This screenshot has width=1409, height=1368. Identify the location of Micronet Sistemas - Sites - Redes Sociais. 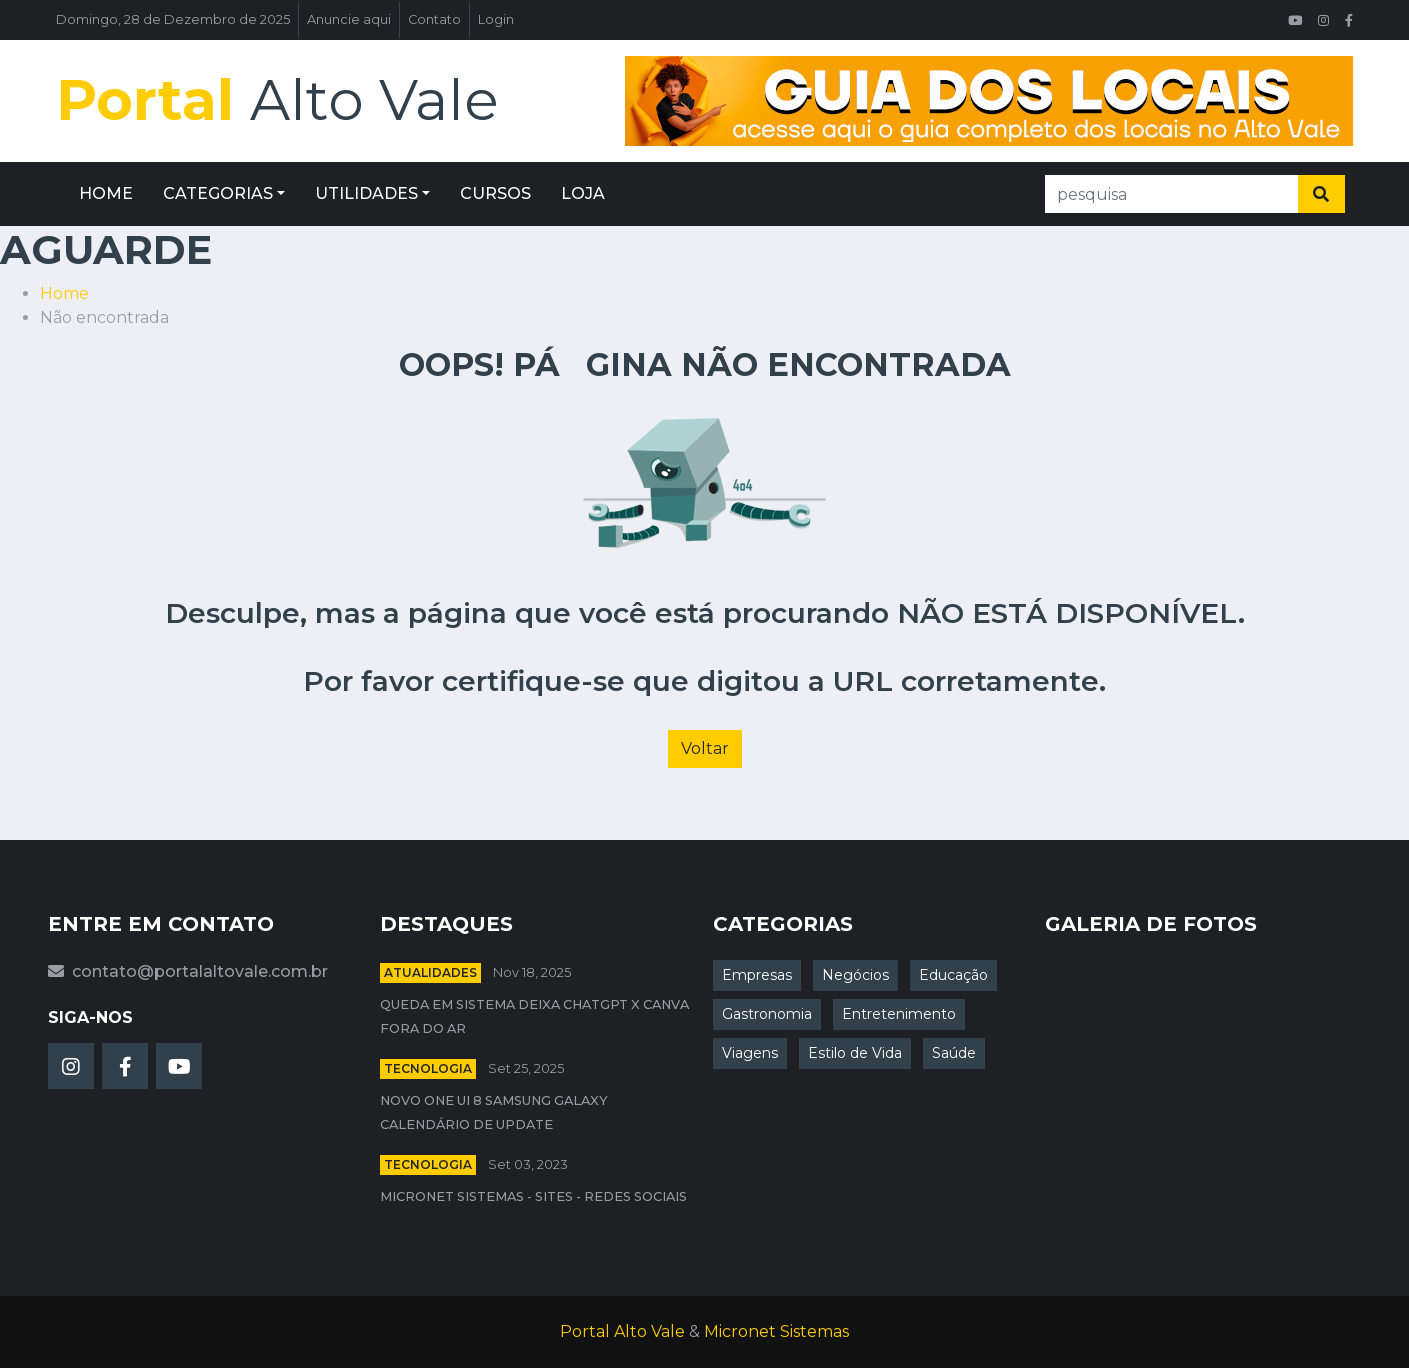
(533, 1196).